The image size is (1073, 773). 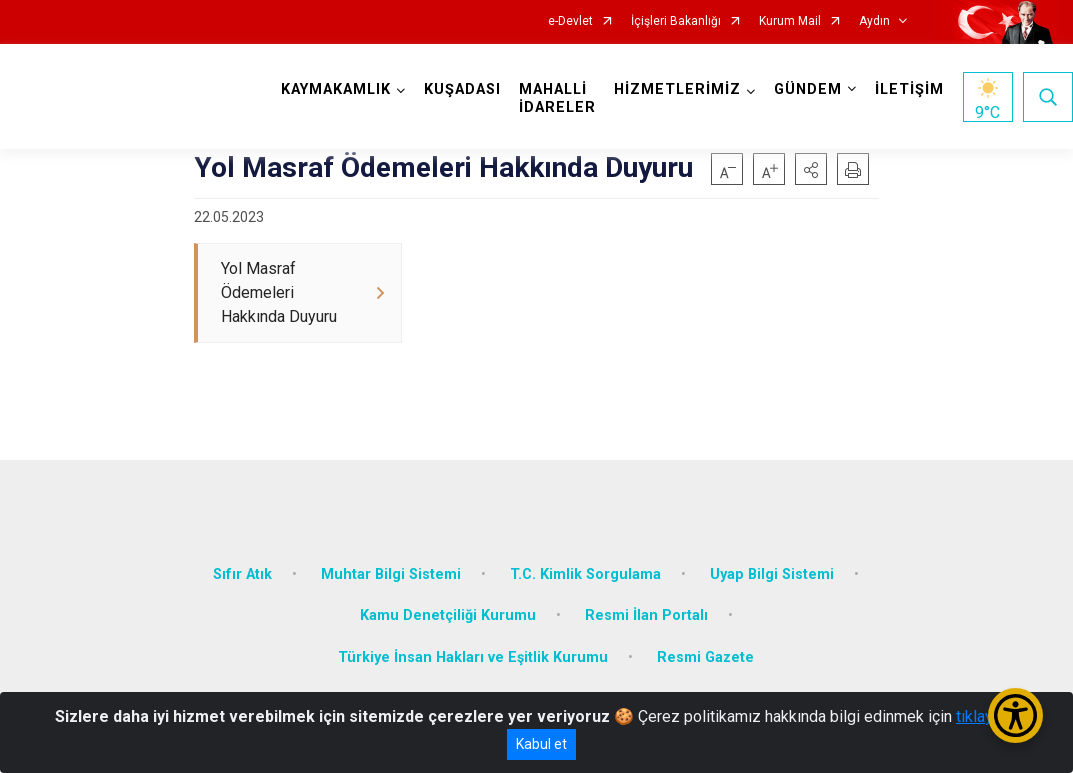 What do you see at coordinates (874, 21) in the screenshot?
I see `Aydın` at bounding box center [874, 21].